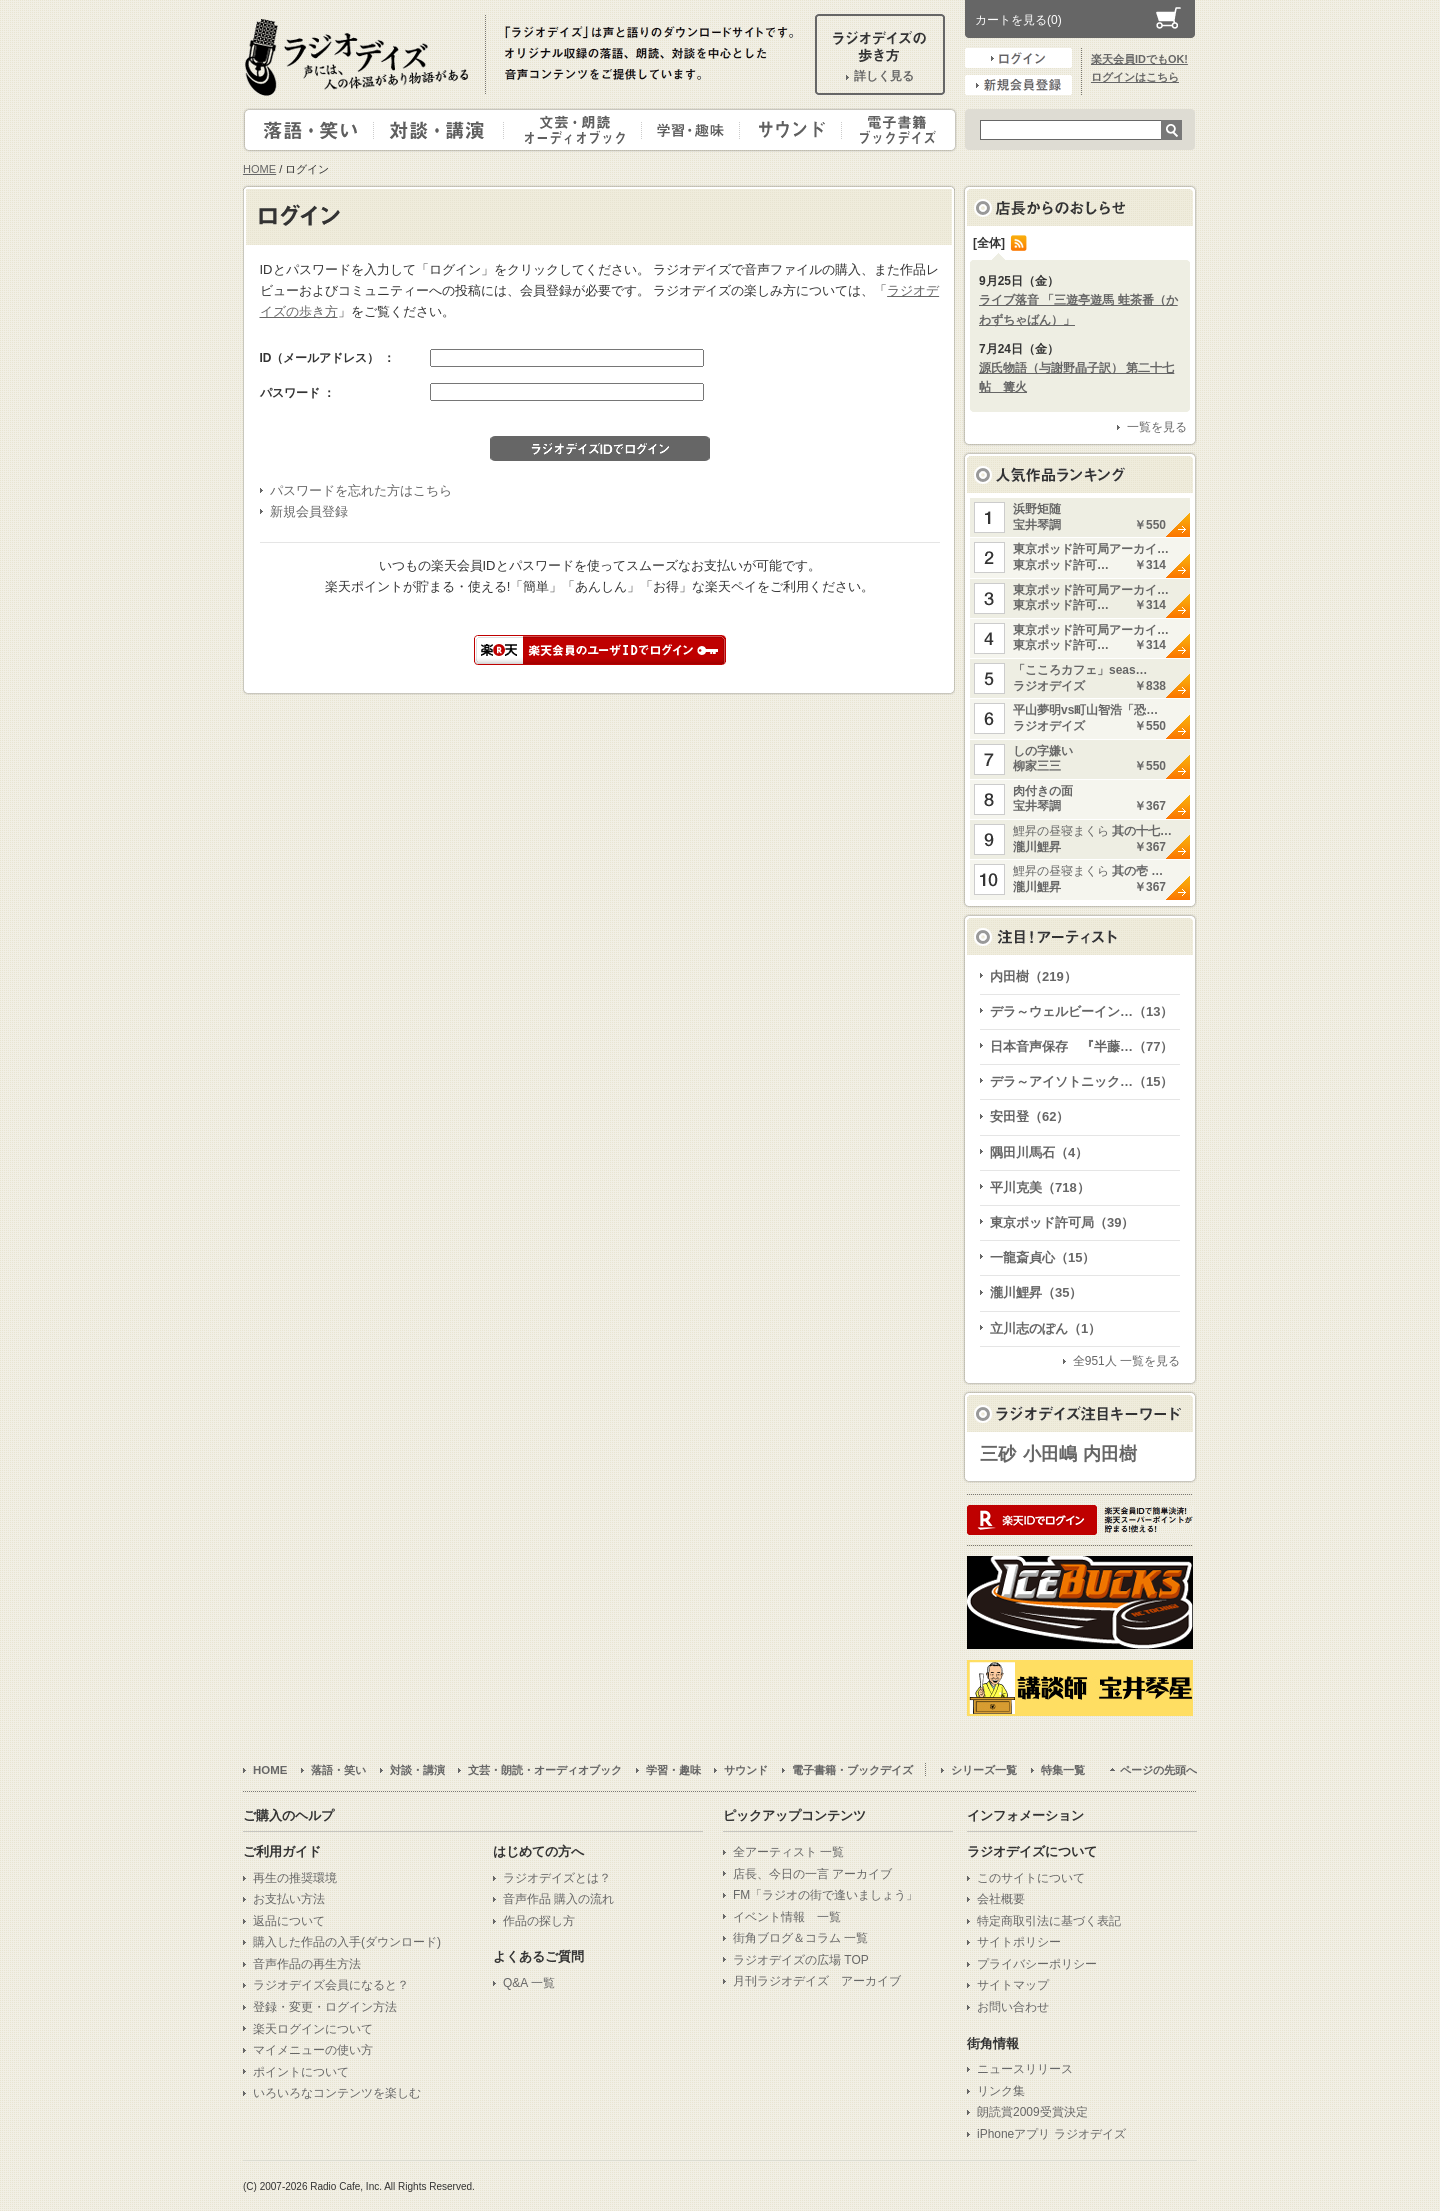  I want to click on ログイン, so click(1018, 58).